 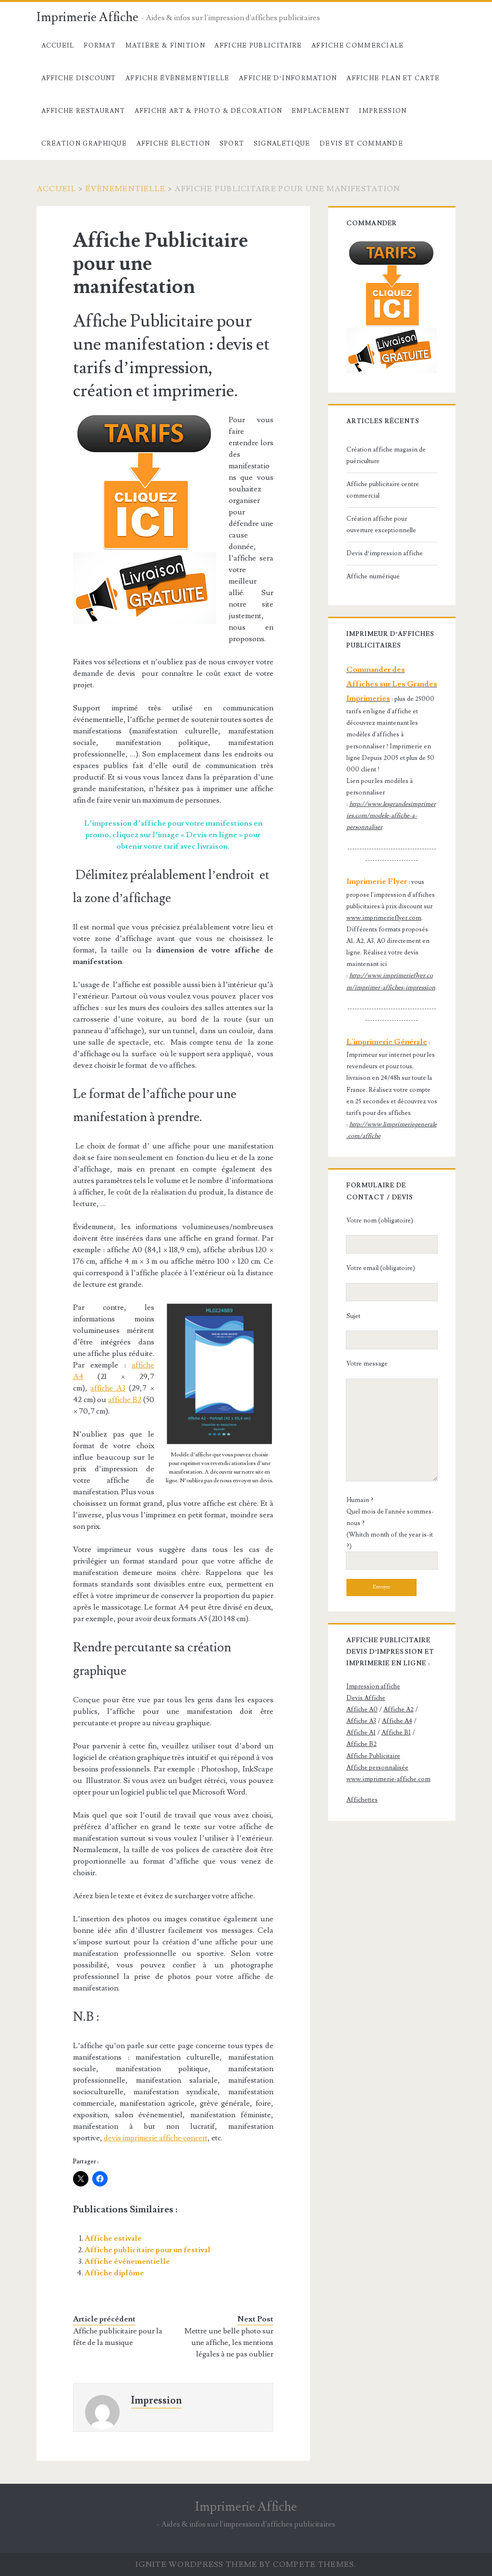 What do you see at coordinates (282, 143) in the screenshot?
I see `Signalétique` at bounding box center [282, 143].